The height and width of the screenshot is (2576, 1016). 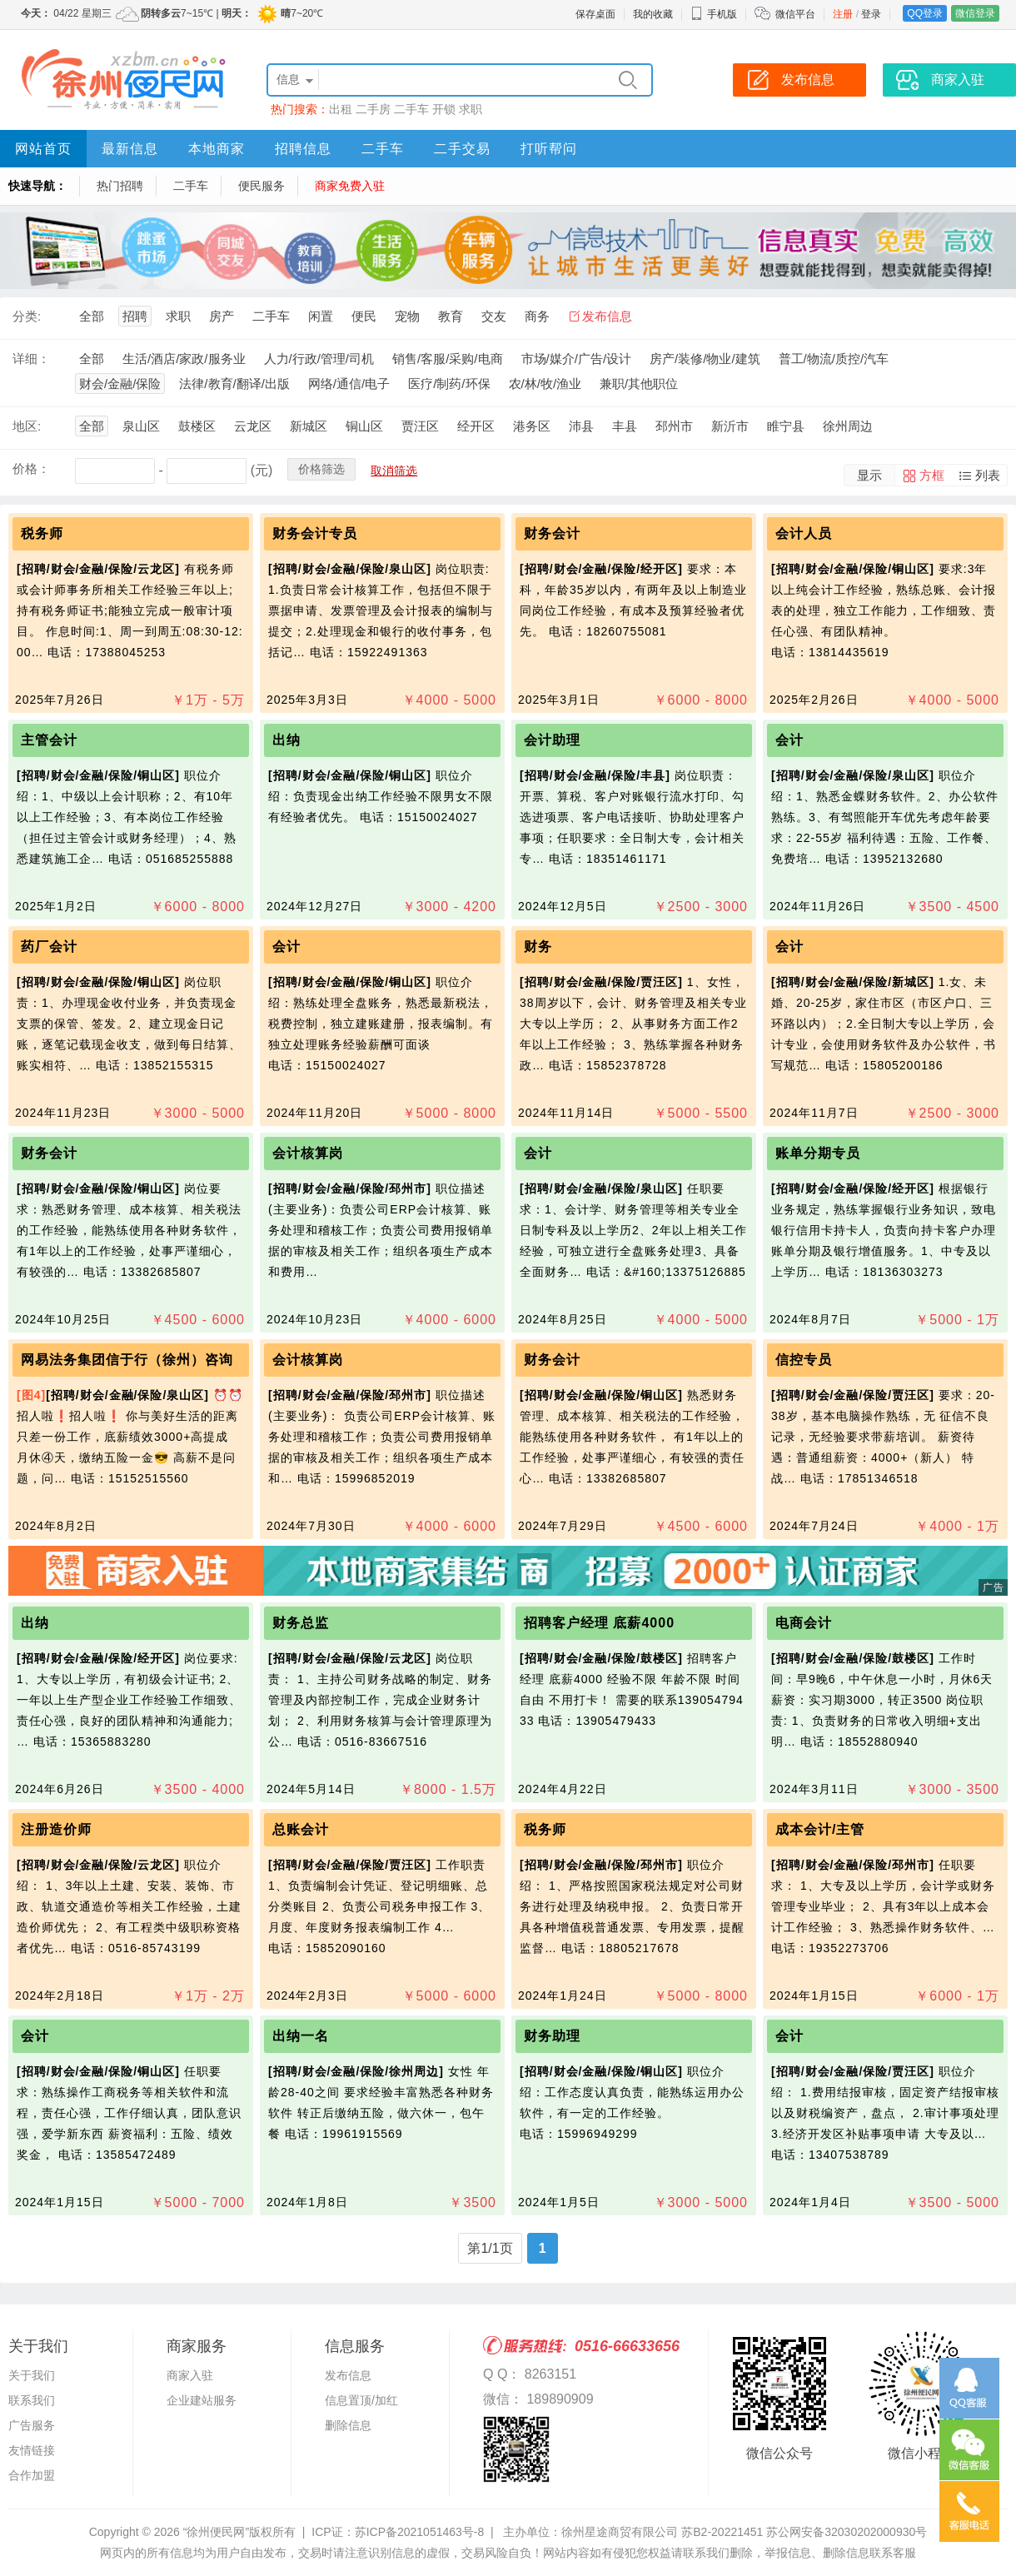 What do you see at coordinates (216, 2532) in the screenshot?
I see `“徐州便民网”` at bounding box center [216, 2532].